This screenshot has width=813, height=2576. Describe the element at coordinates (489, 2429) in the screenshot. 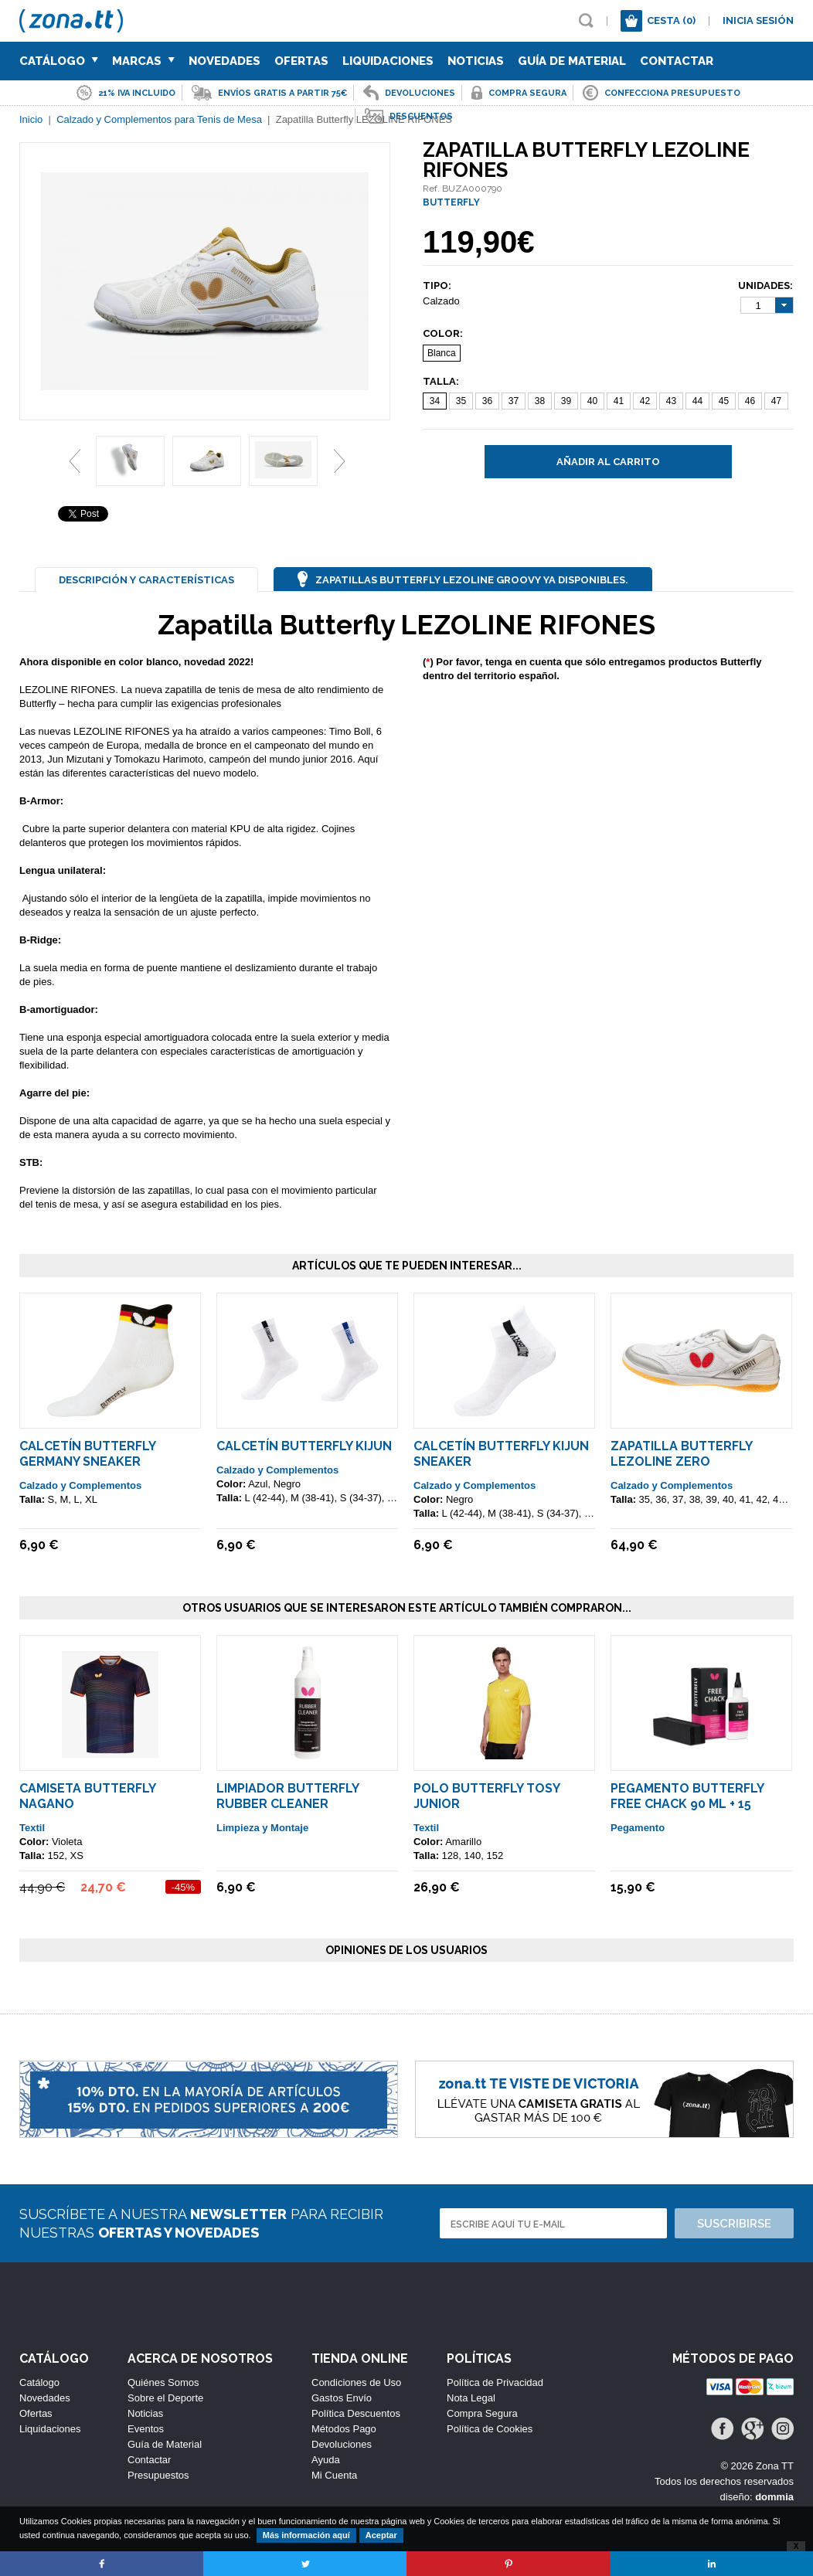

I see `Política de Cookies` at that location.